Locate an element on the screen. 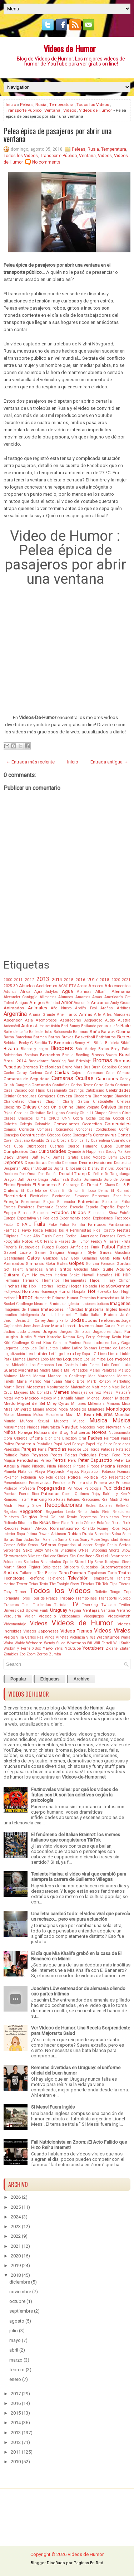 This screenshot has width=134, height=2576. Flores is located at coordinates (58, 1236).